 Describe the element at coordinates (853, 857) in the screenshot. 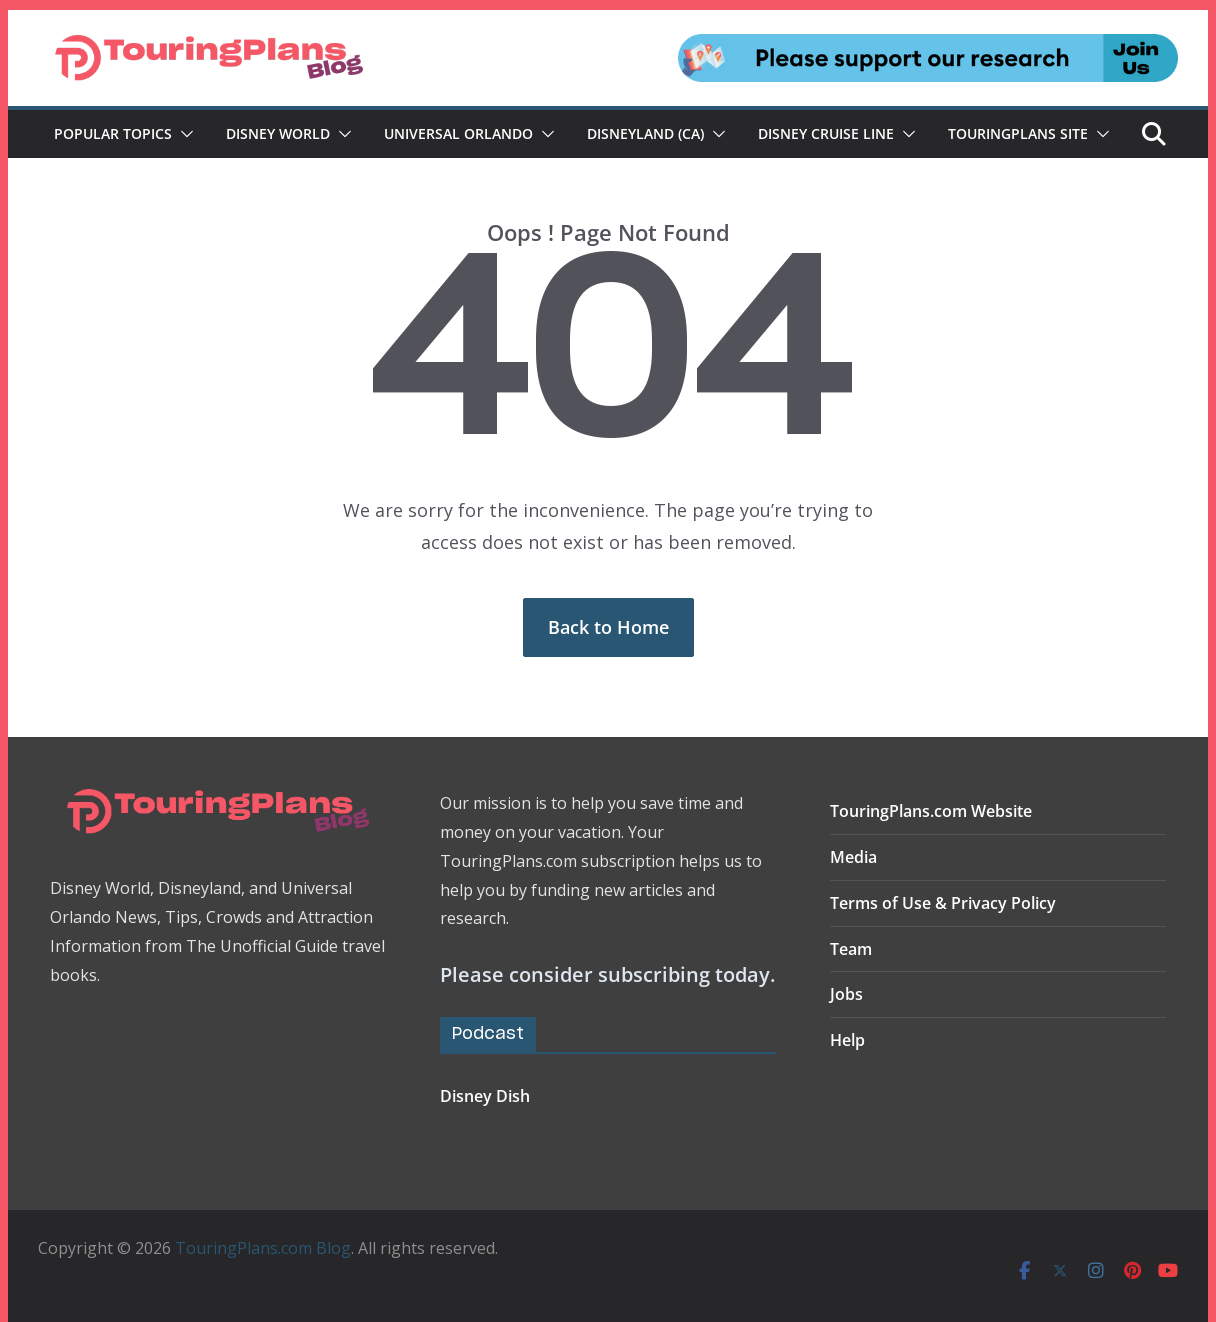

I see `Media` at that location.